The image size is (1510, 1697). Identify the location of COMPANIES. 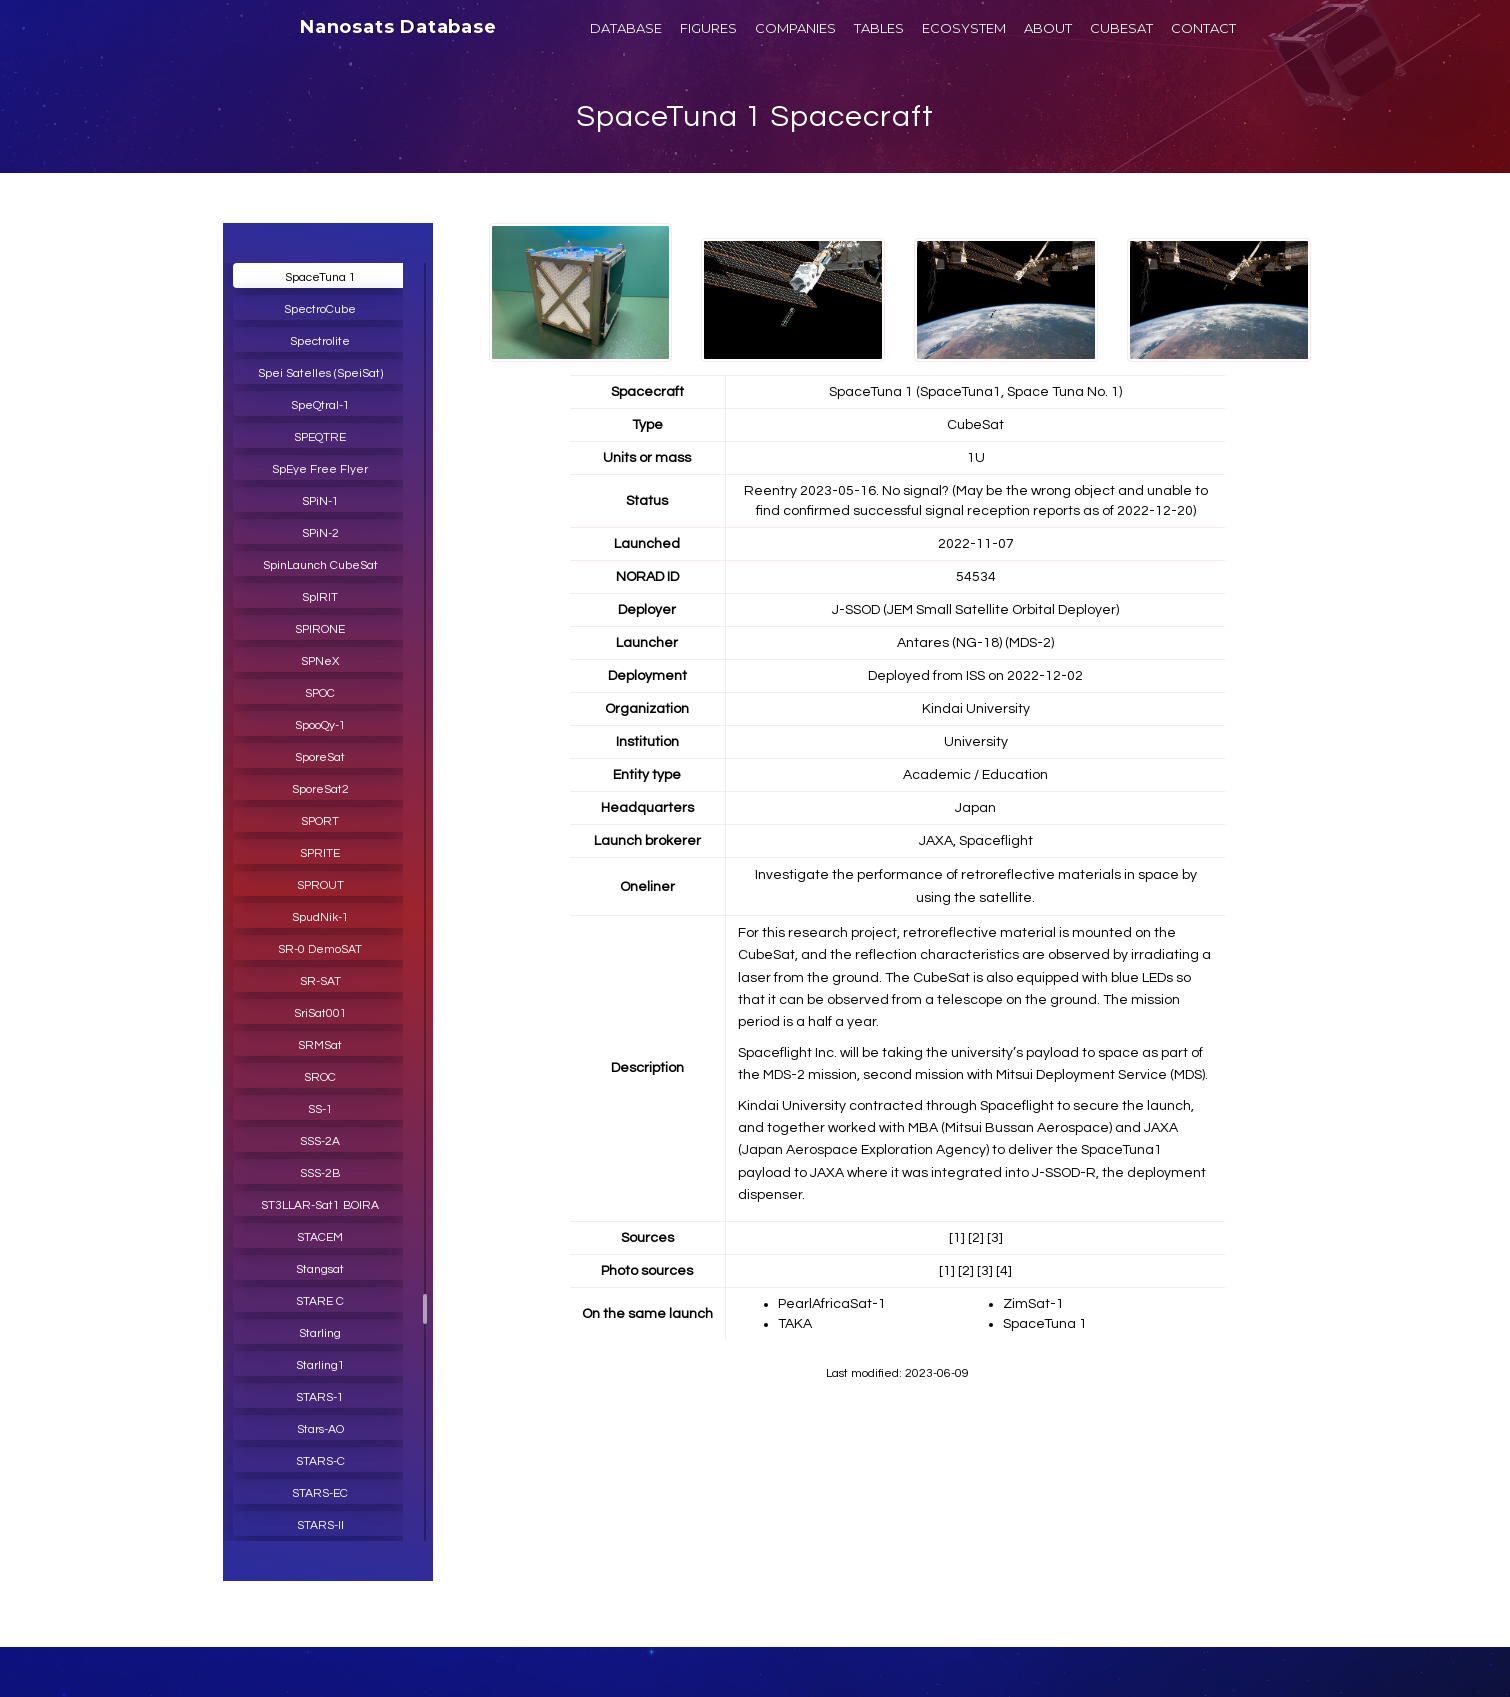
(795, 28).